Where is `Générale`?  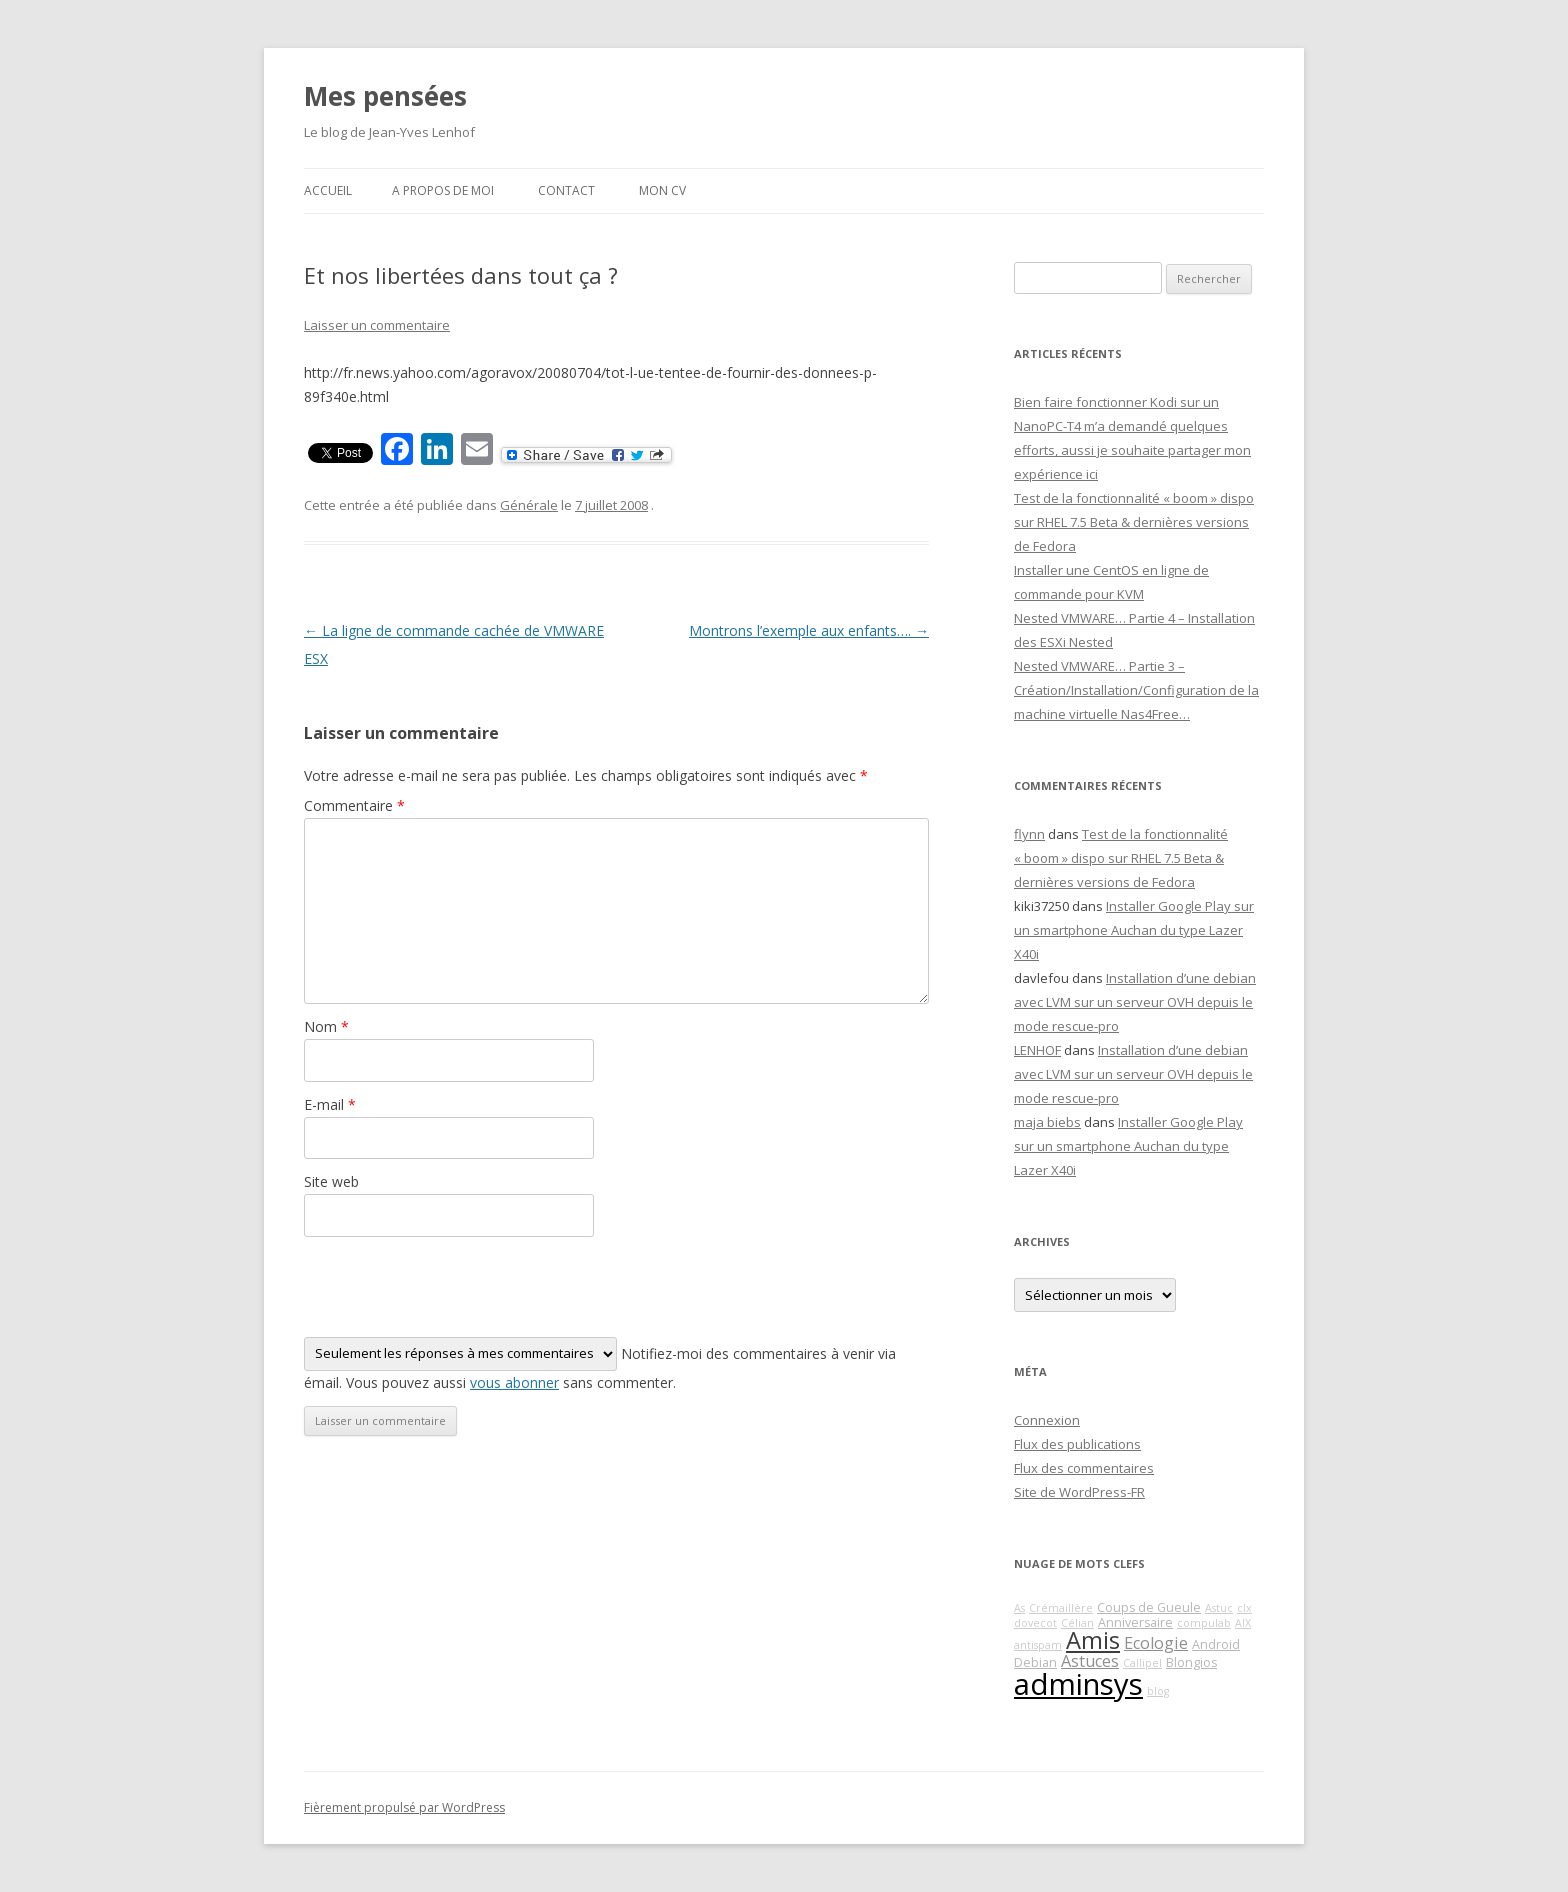 Générale is located at coordinates (529, 505).